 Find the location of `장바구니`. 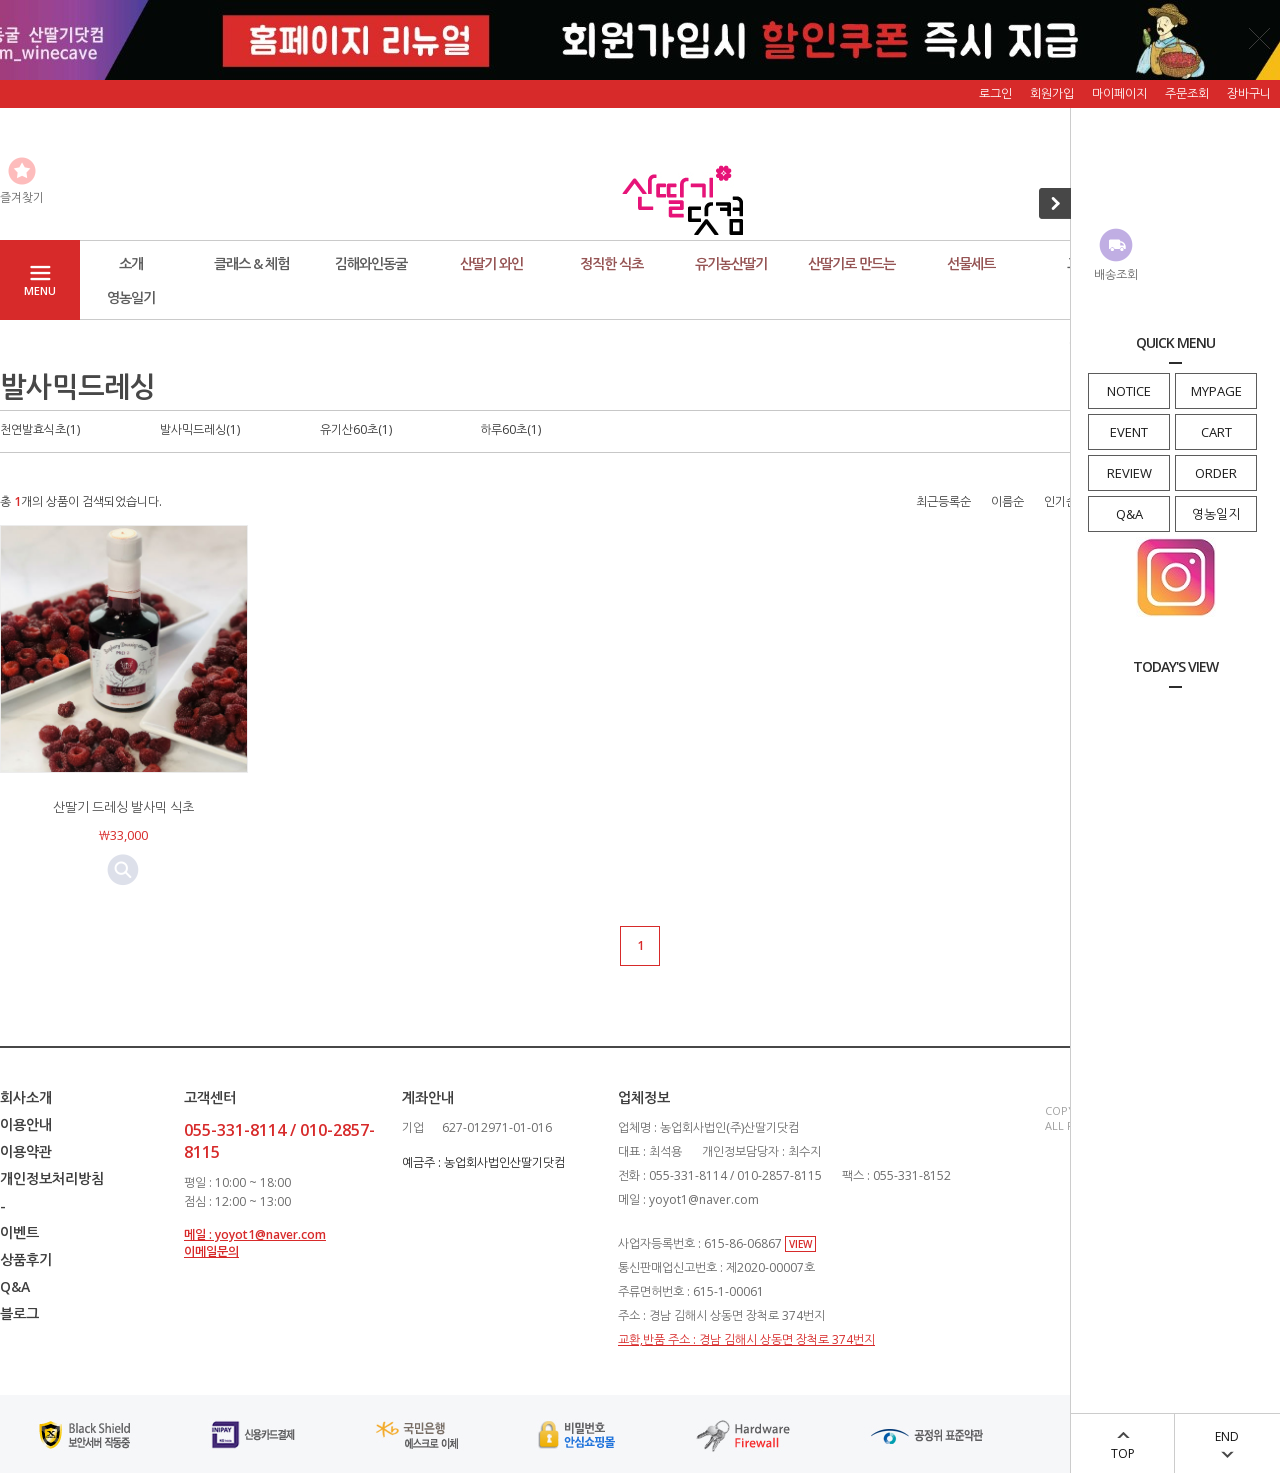

장바구니 is located at coordinates (1249, 93).